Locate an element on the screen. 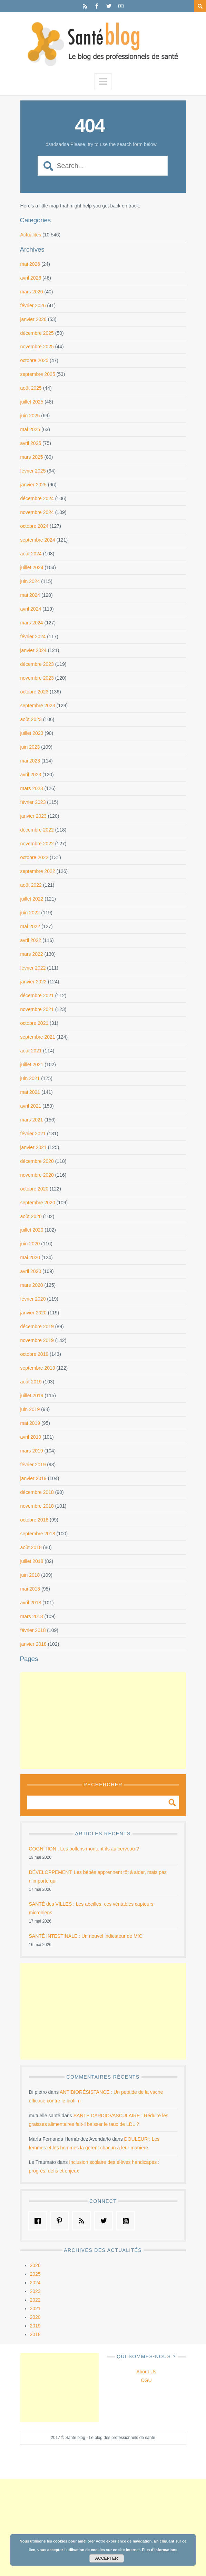 The image size is (206, 2576). juillet 2024 is located at coordinates (31, 567).